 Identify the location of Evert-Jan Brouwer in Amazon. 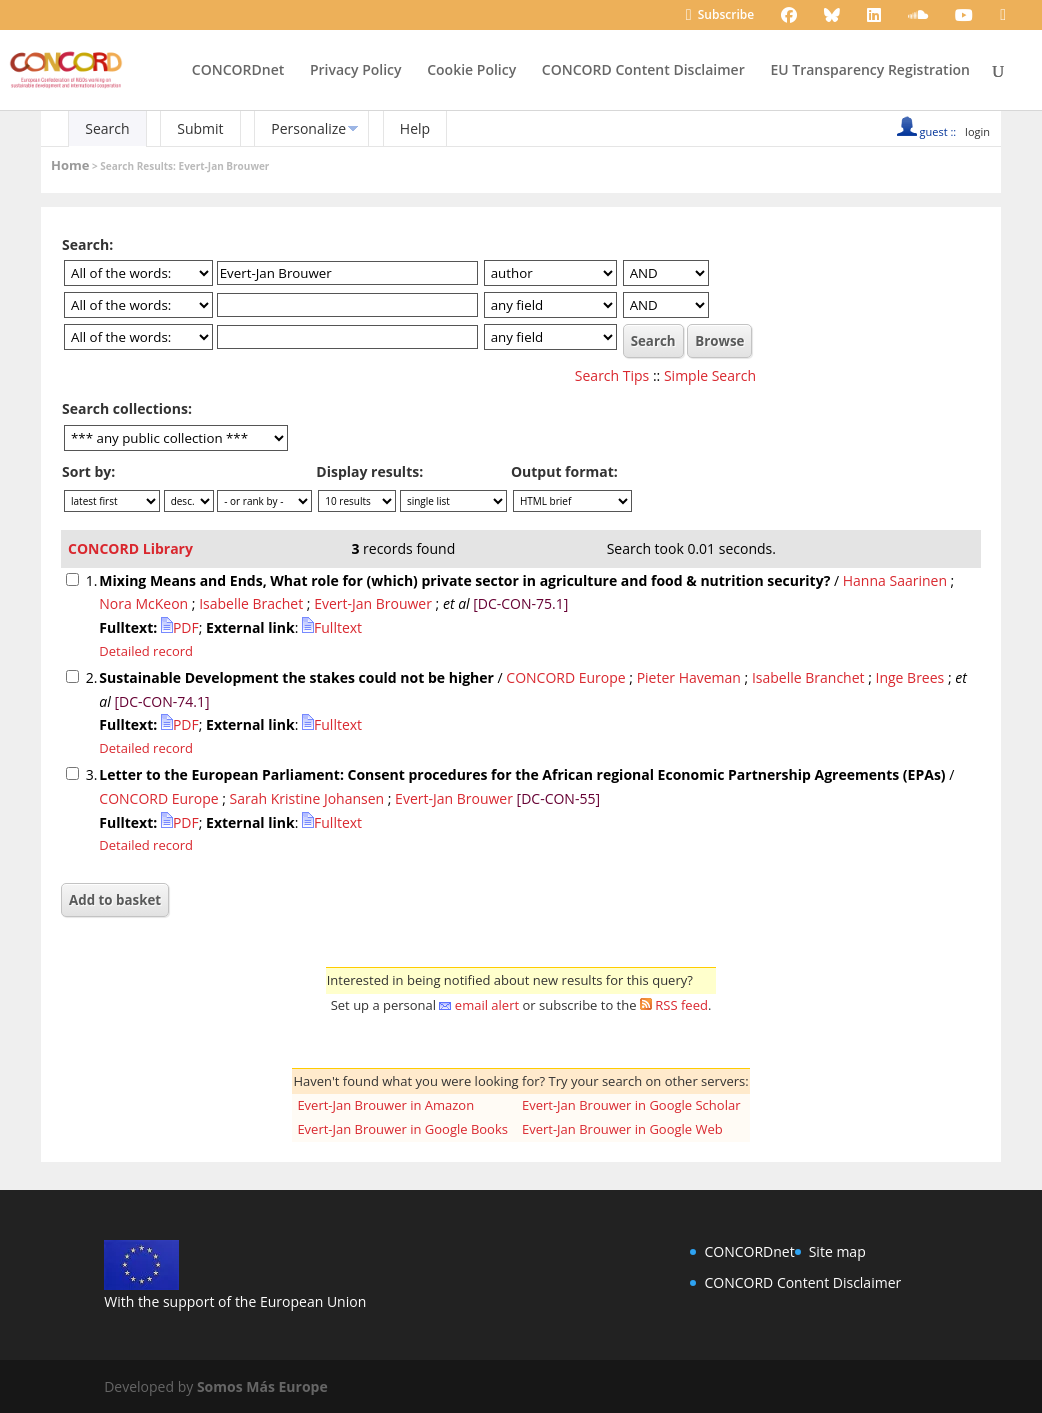
(385, 1105).